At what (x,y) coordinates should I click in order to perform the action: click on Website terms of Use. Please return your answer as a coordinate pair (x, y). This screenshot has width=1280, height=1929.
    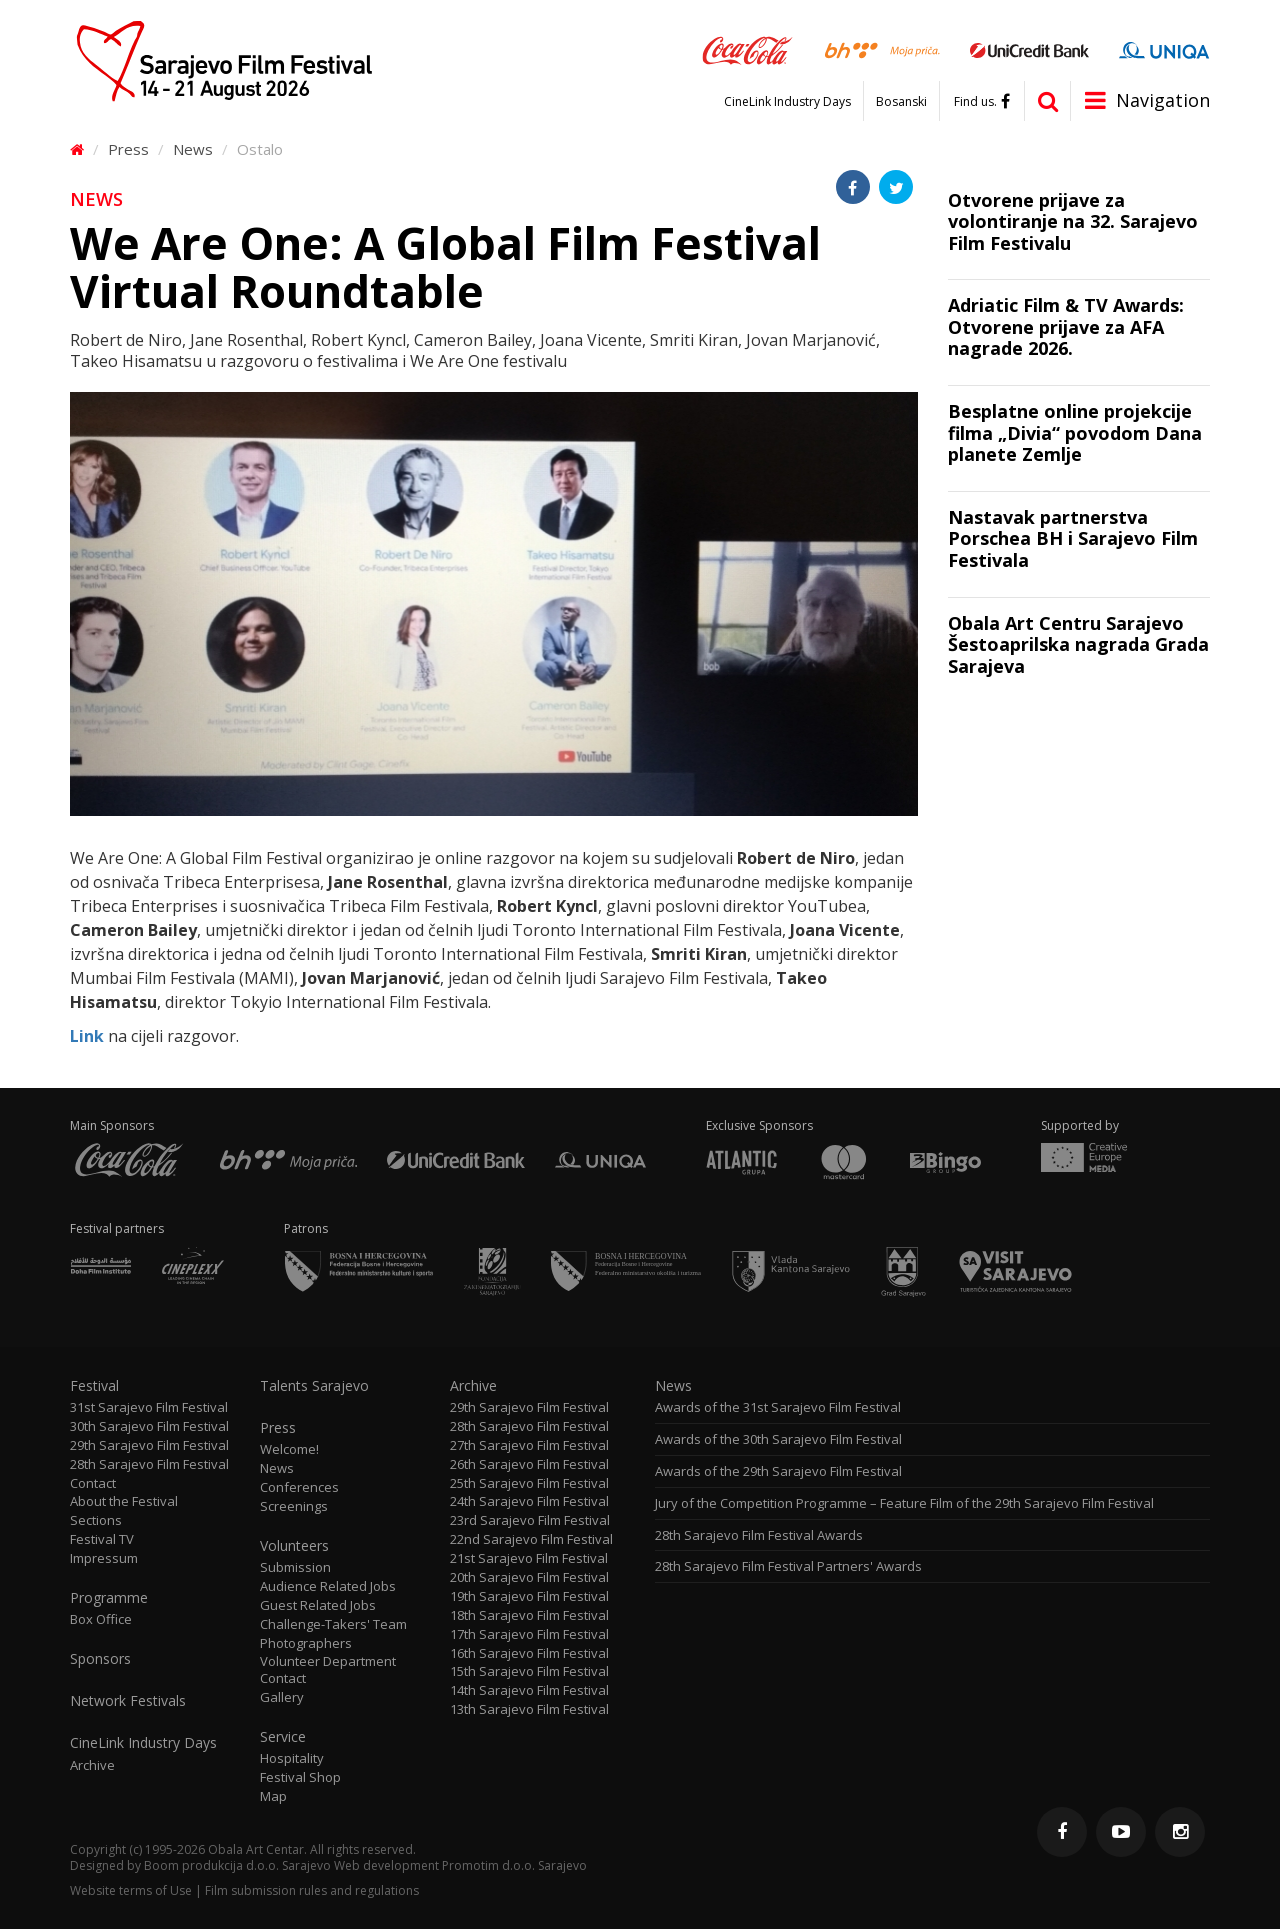
    Looking at the image, I should click on (131, 1890).